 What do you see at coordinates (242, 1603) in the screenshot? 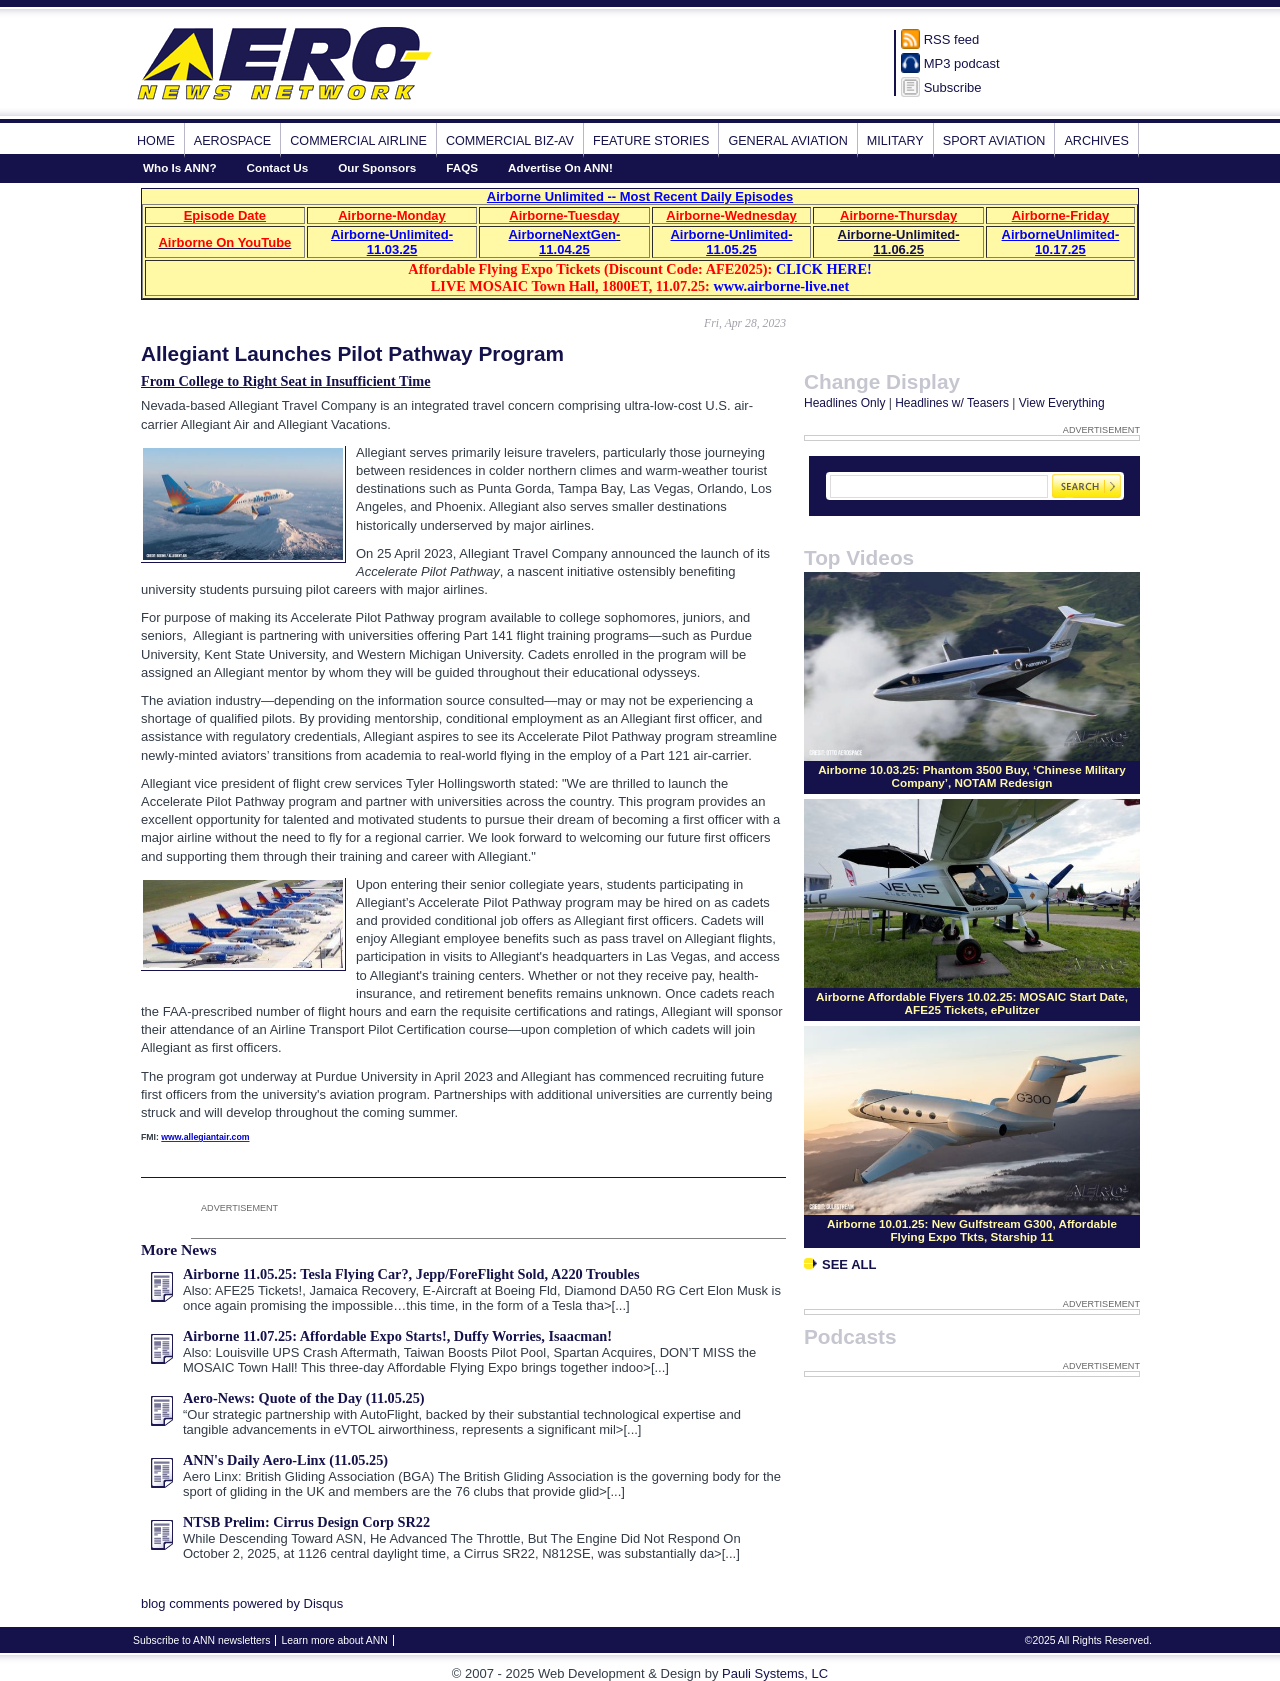
I see `blog comments powered by` at bounding box center [242, 1603].